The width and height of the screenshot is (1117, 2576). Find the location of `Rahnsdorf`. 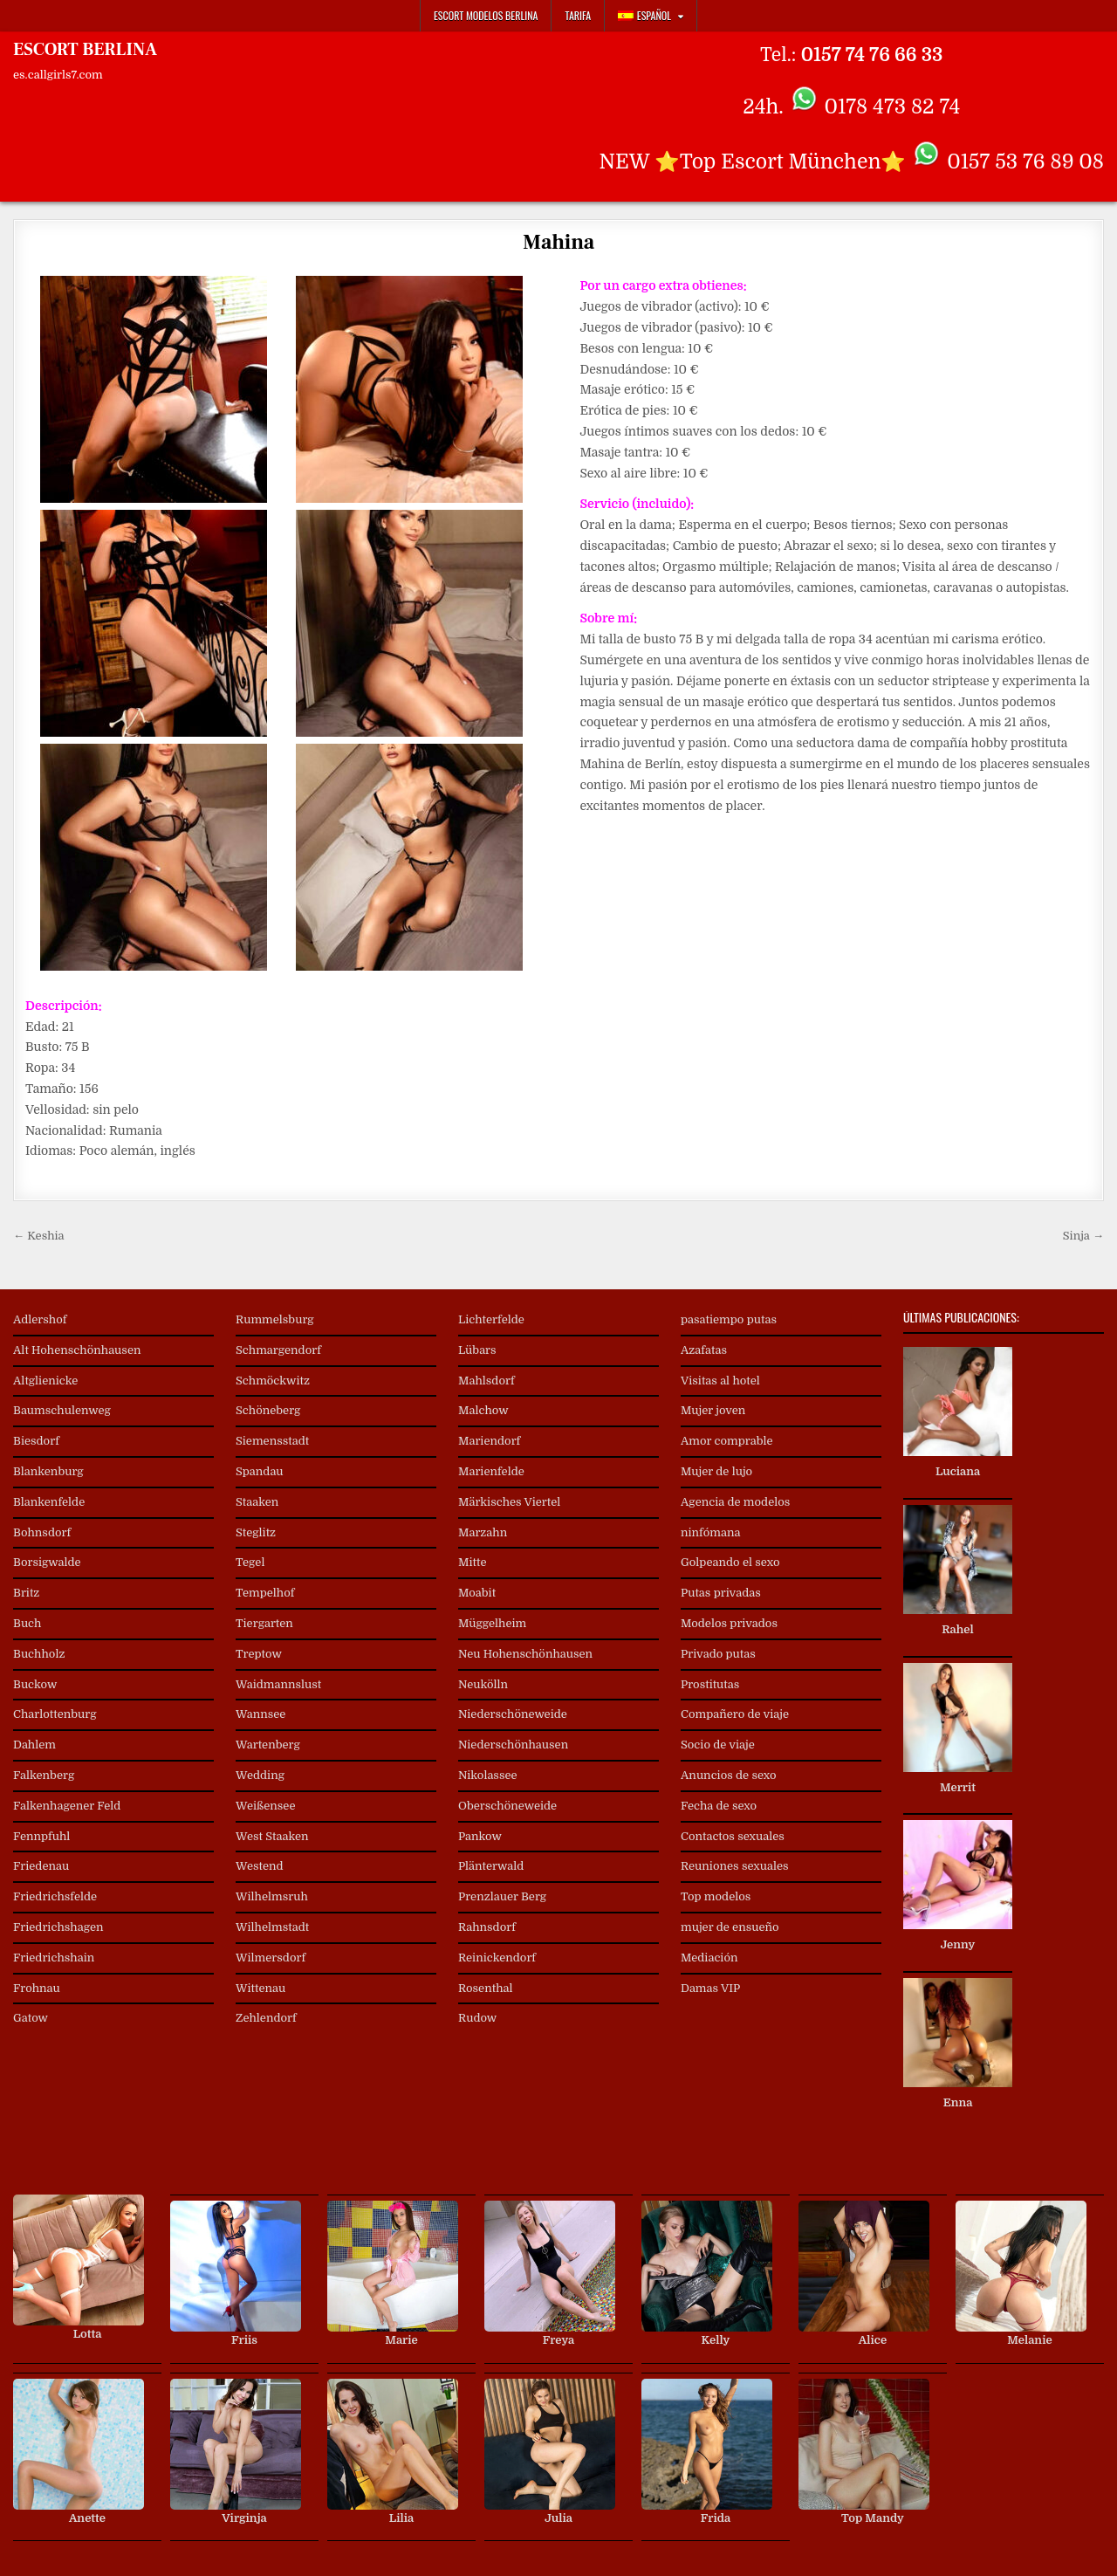

Rahnsdorf is located at coordinates (487, 1927).